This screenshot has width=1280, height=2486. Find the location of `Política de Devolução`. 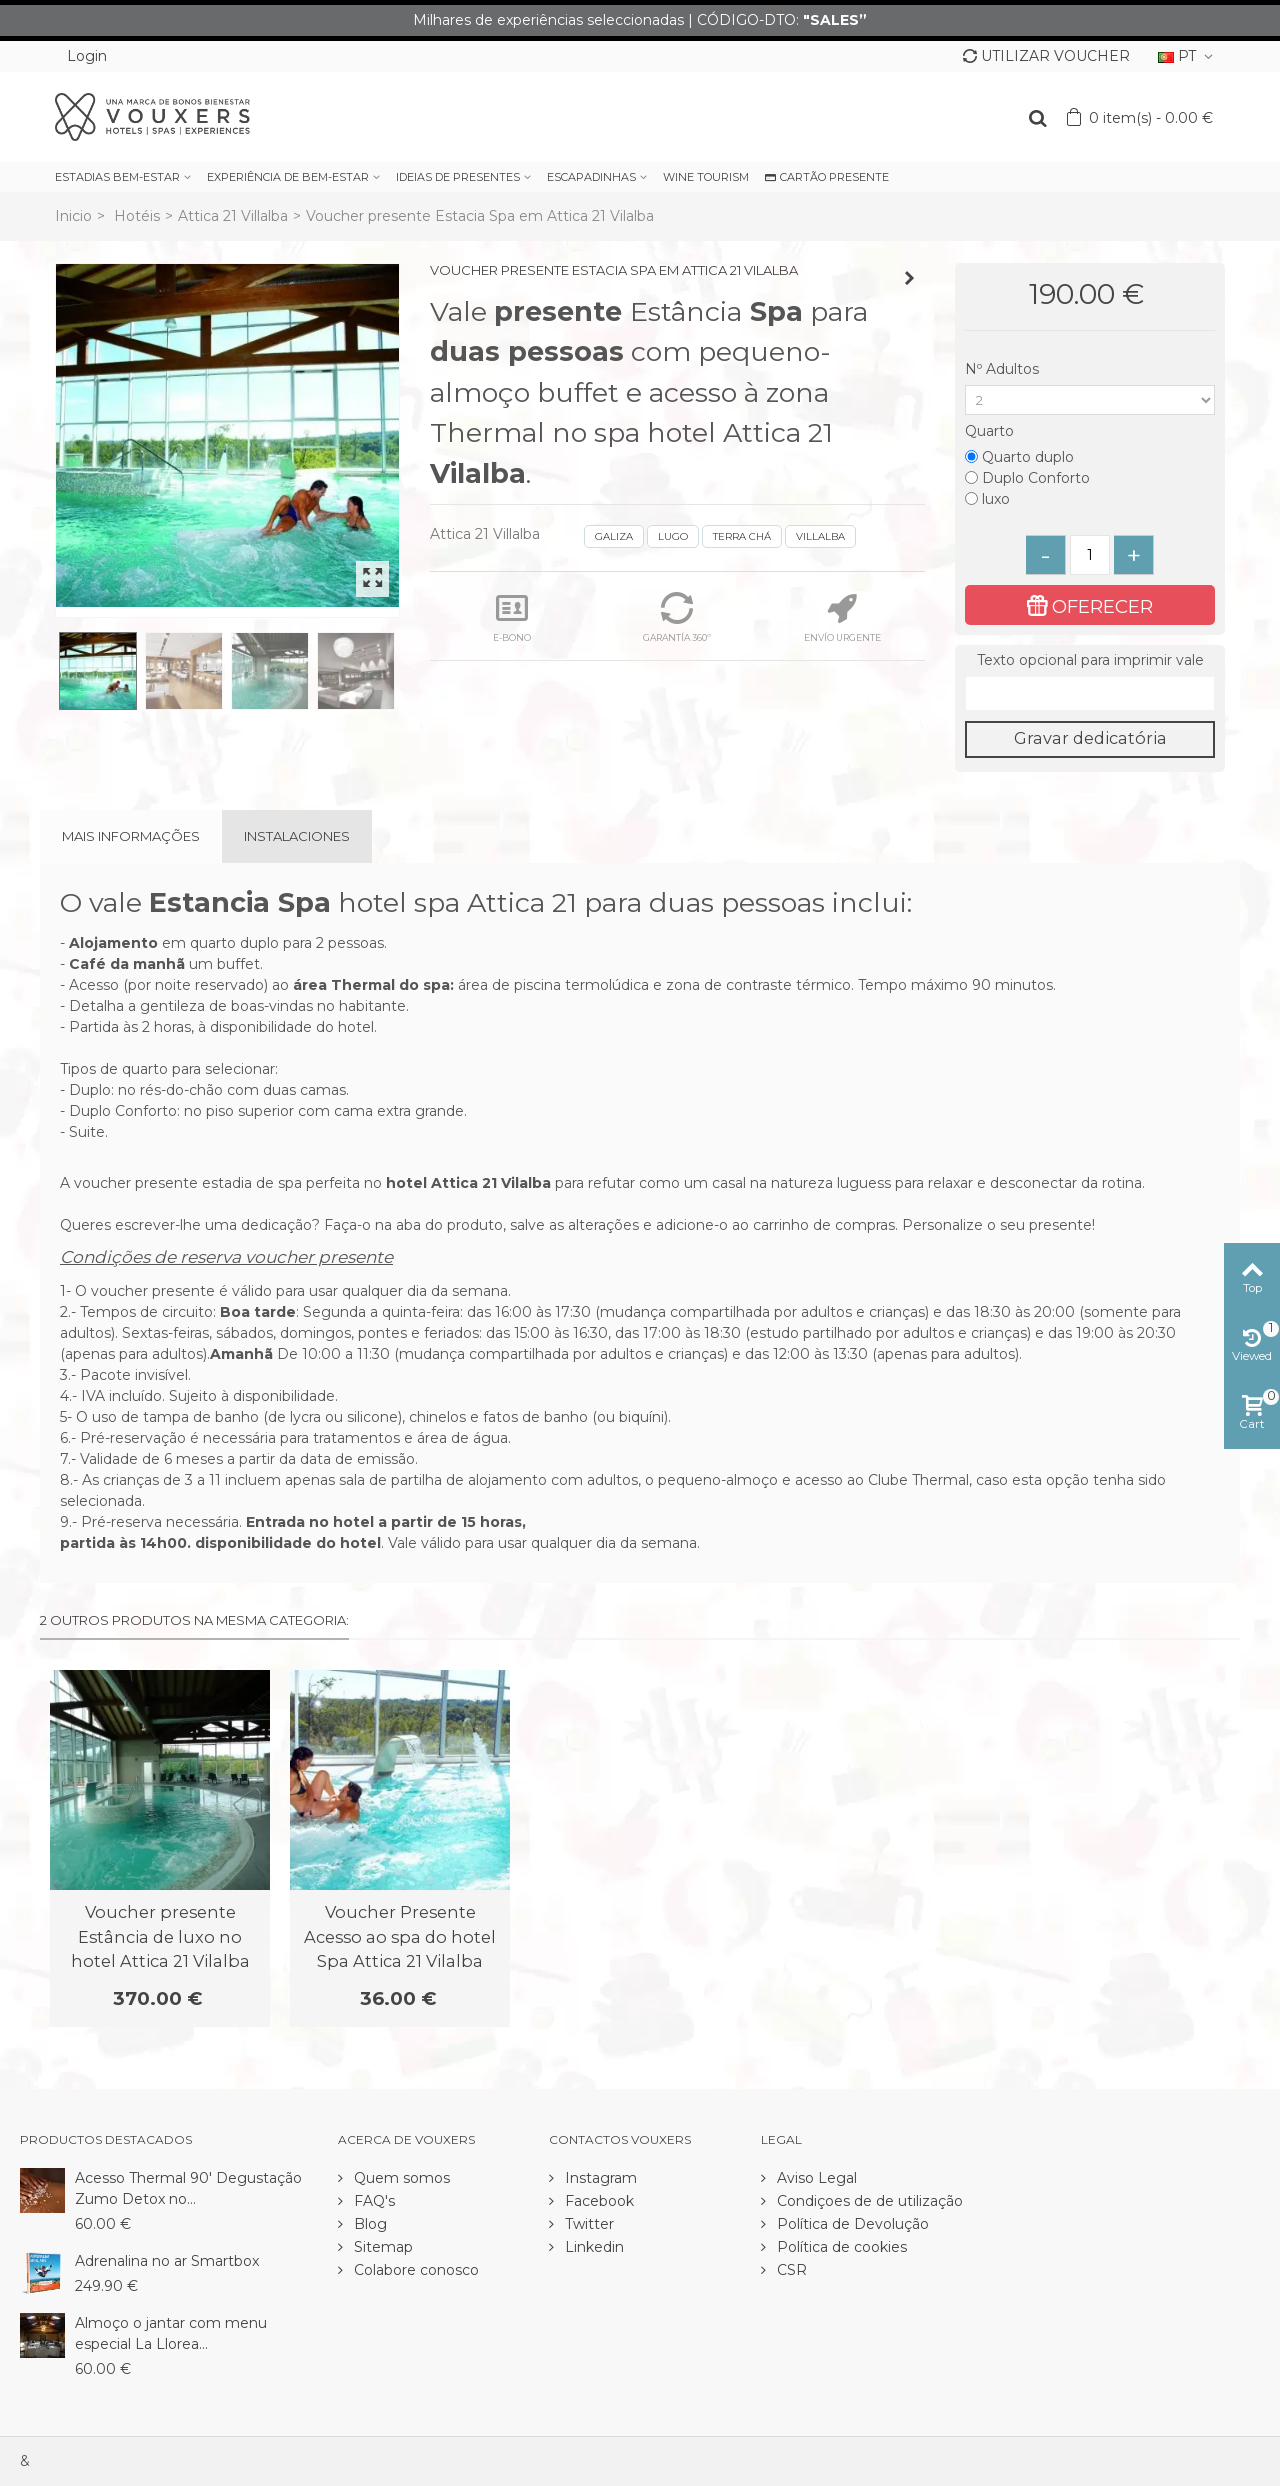

Política de Devolução is located at coordinates (851, 2224).